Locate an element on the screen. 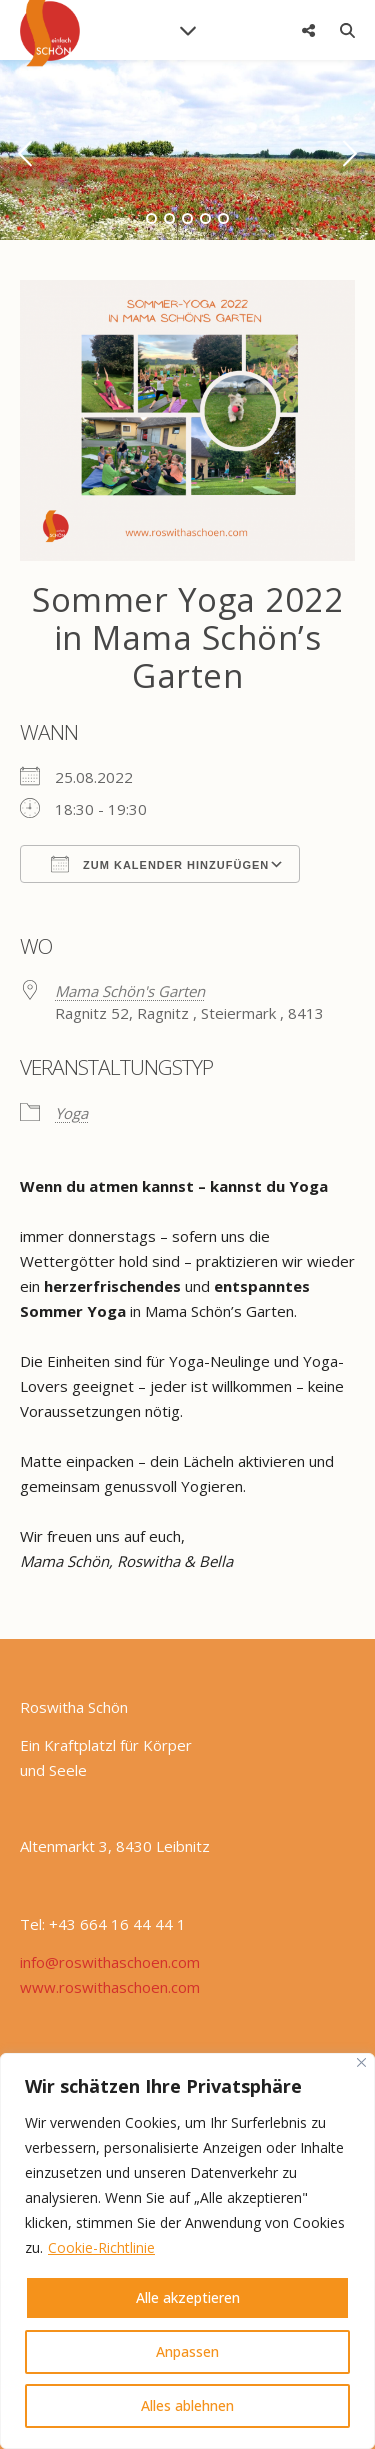 Image resolution: width=375 pixels, height=2449 pixels. Zum Kalender hinzufügen is located at coordinates (160, 864).